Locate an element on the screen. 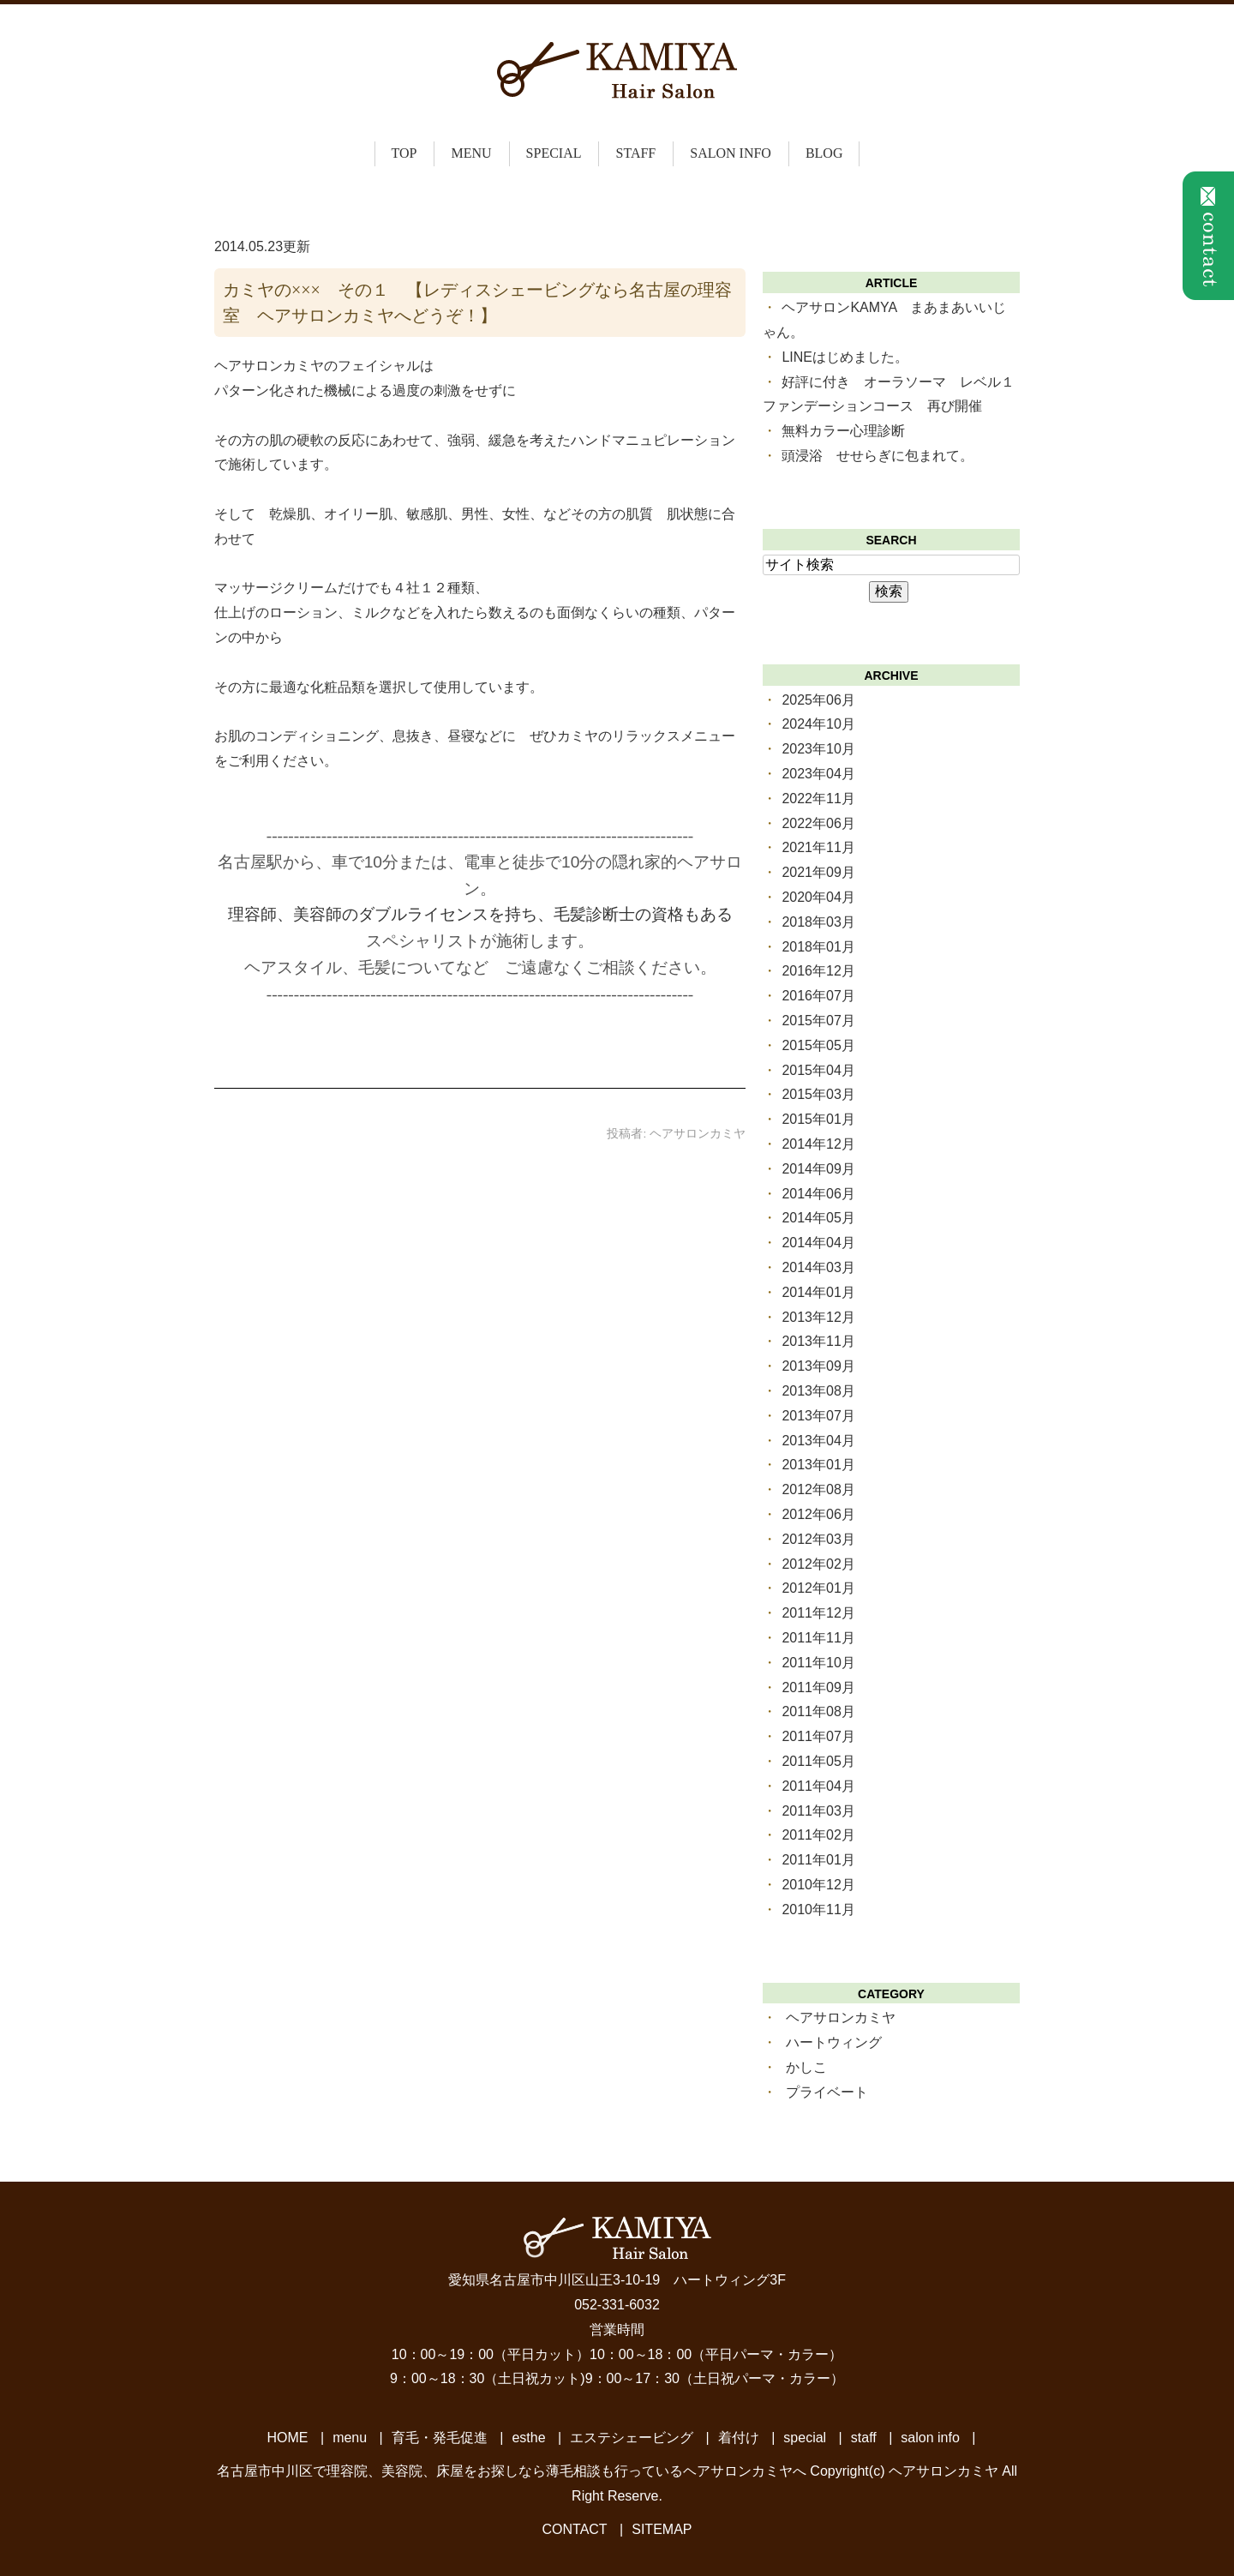  SITEMAP is located at coordinates (662, 2529).